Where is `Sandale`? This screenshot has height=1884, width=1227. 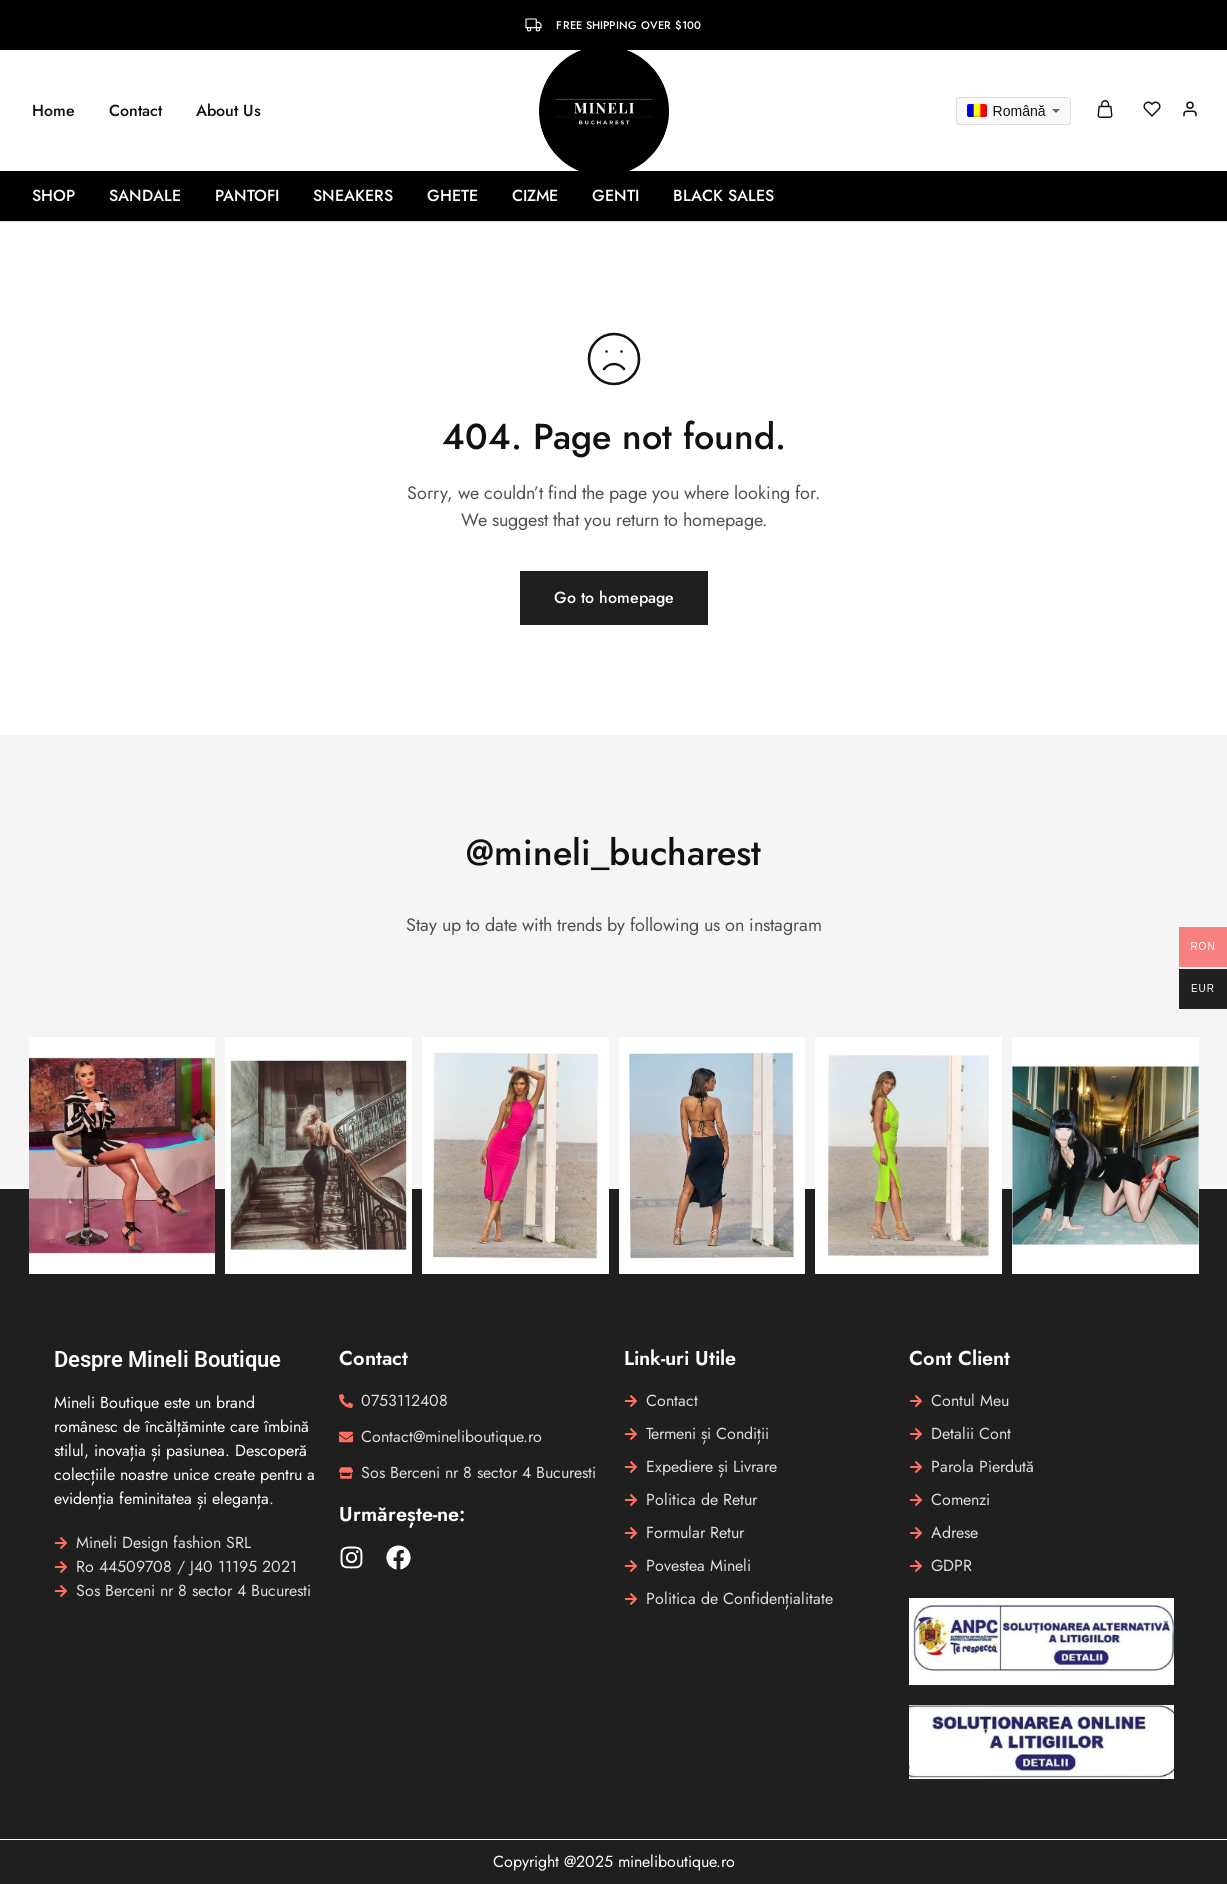 Sandale is located at coordinates (145, 196).